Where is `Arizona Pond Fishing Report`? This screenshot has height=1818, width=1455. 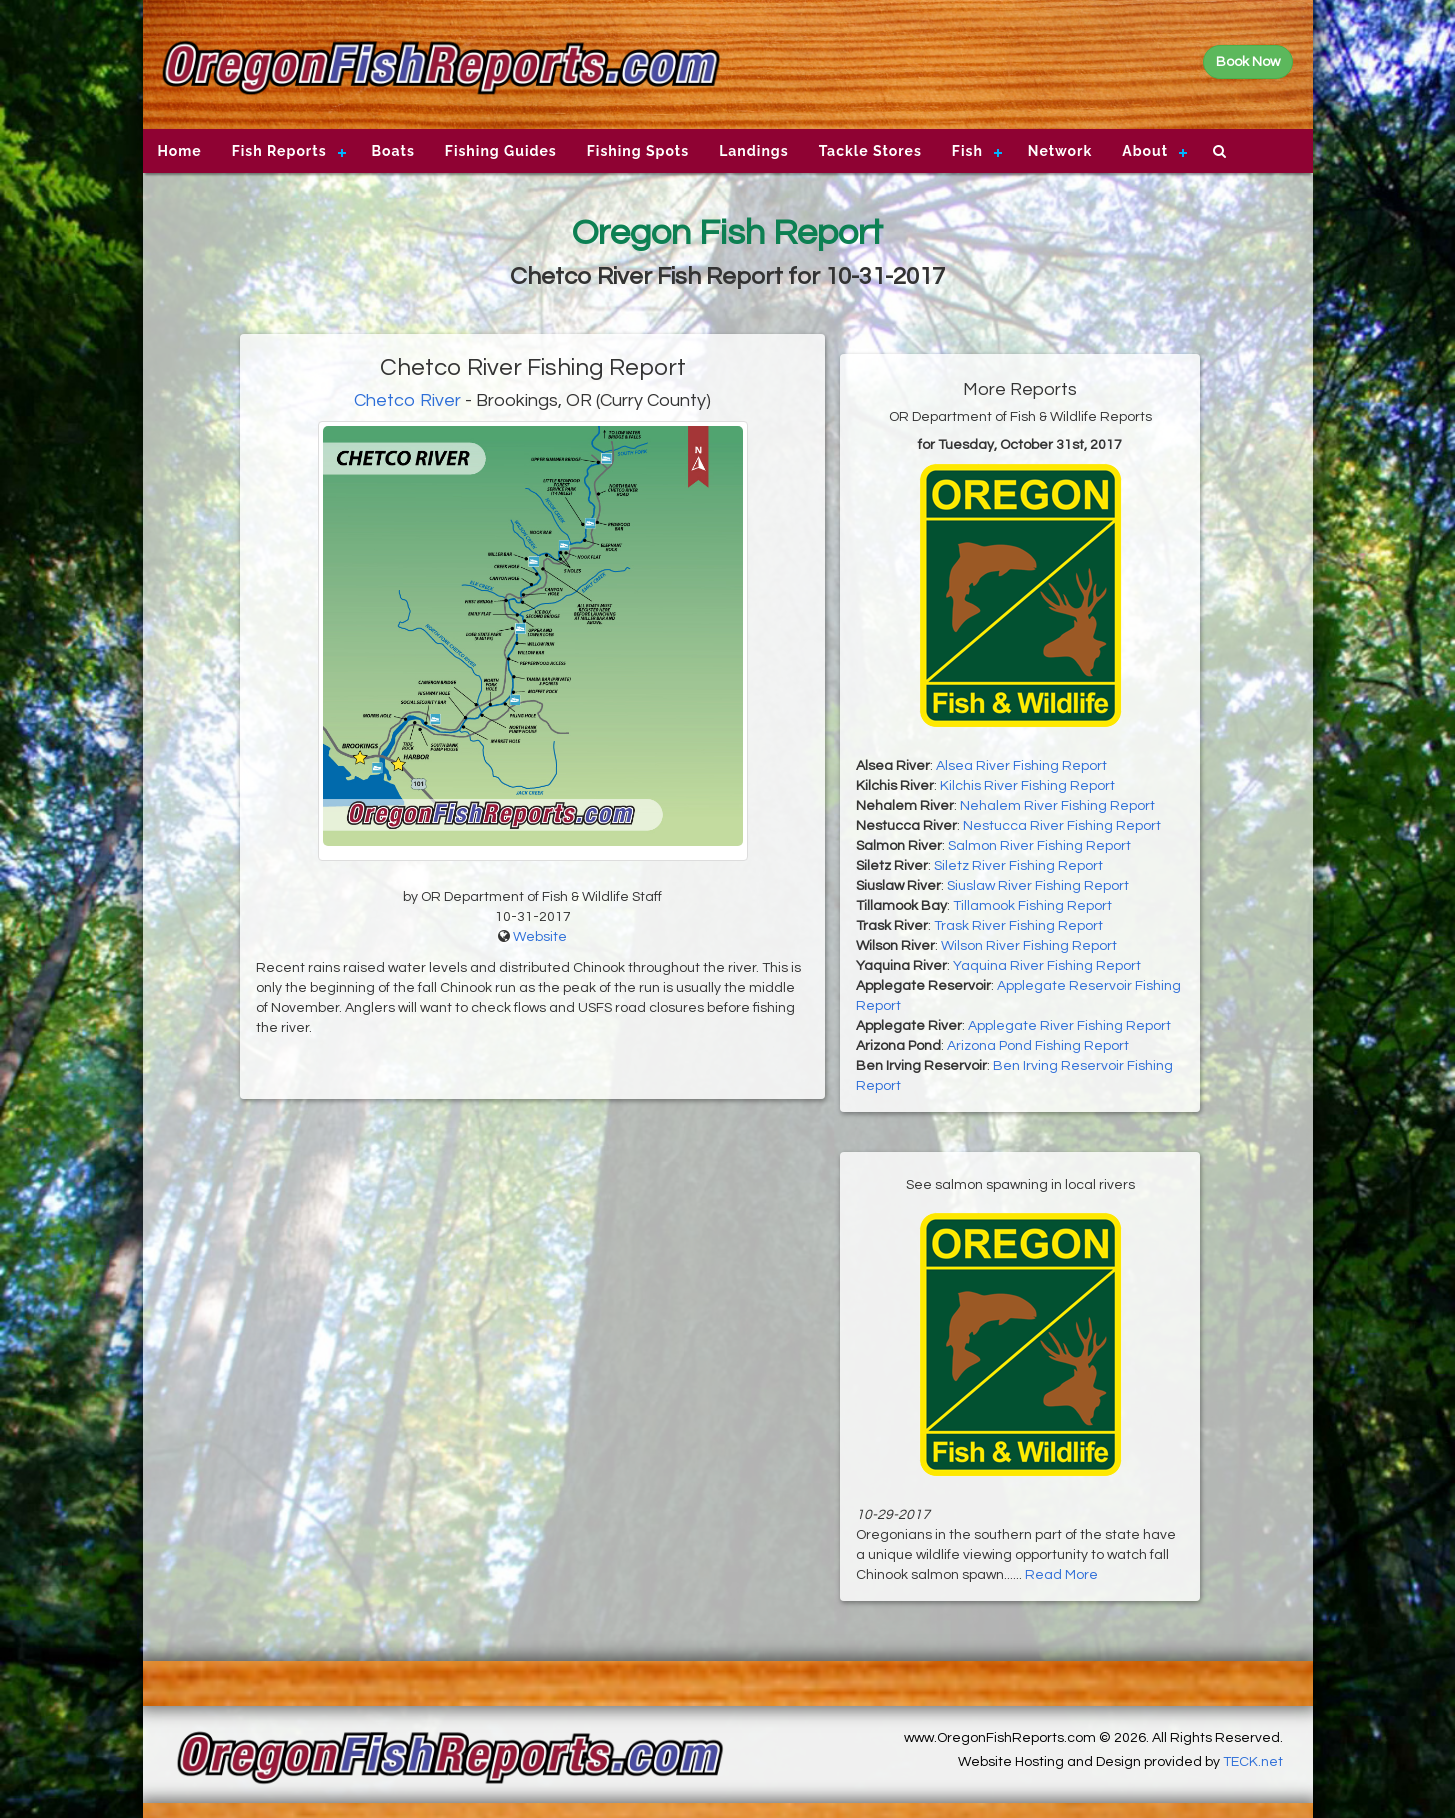
Arizona Pond Fishing Report is located at coordinates (1038, 1046).